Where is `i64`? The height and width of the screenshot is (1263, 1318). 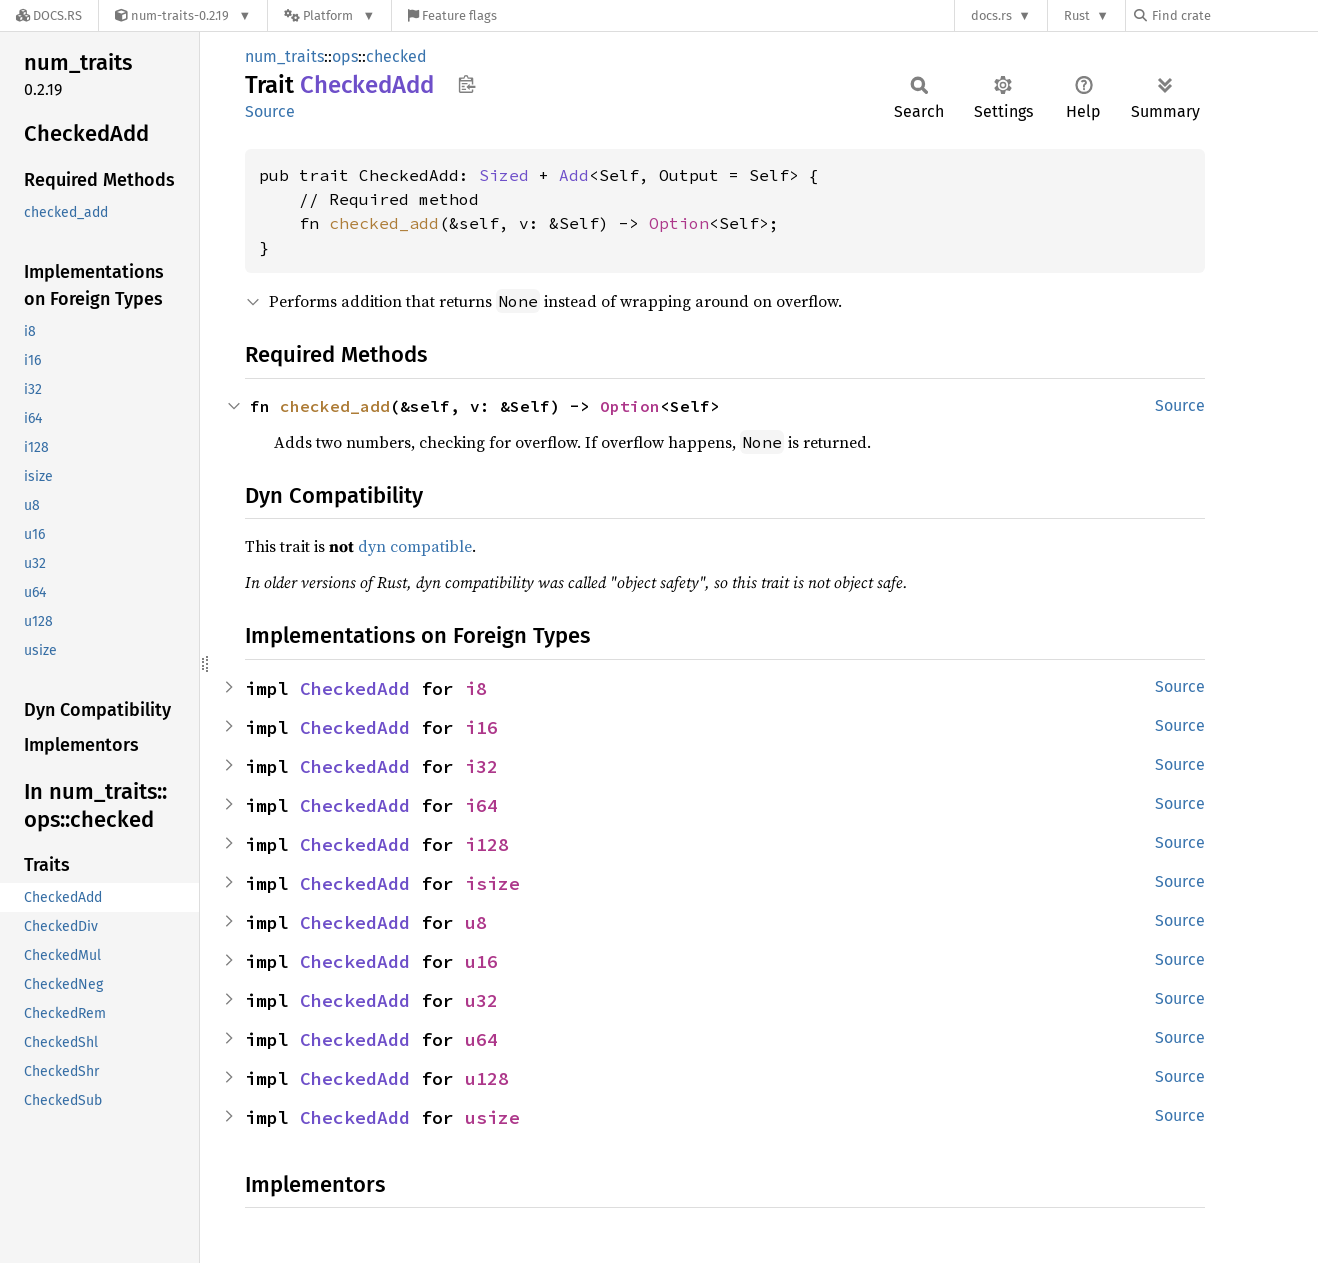
i64 is located at coordinates (481, 805).